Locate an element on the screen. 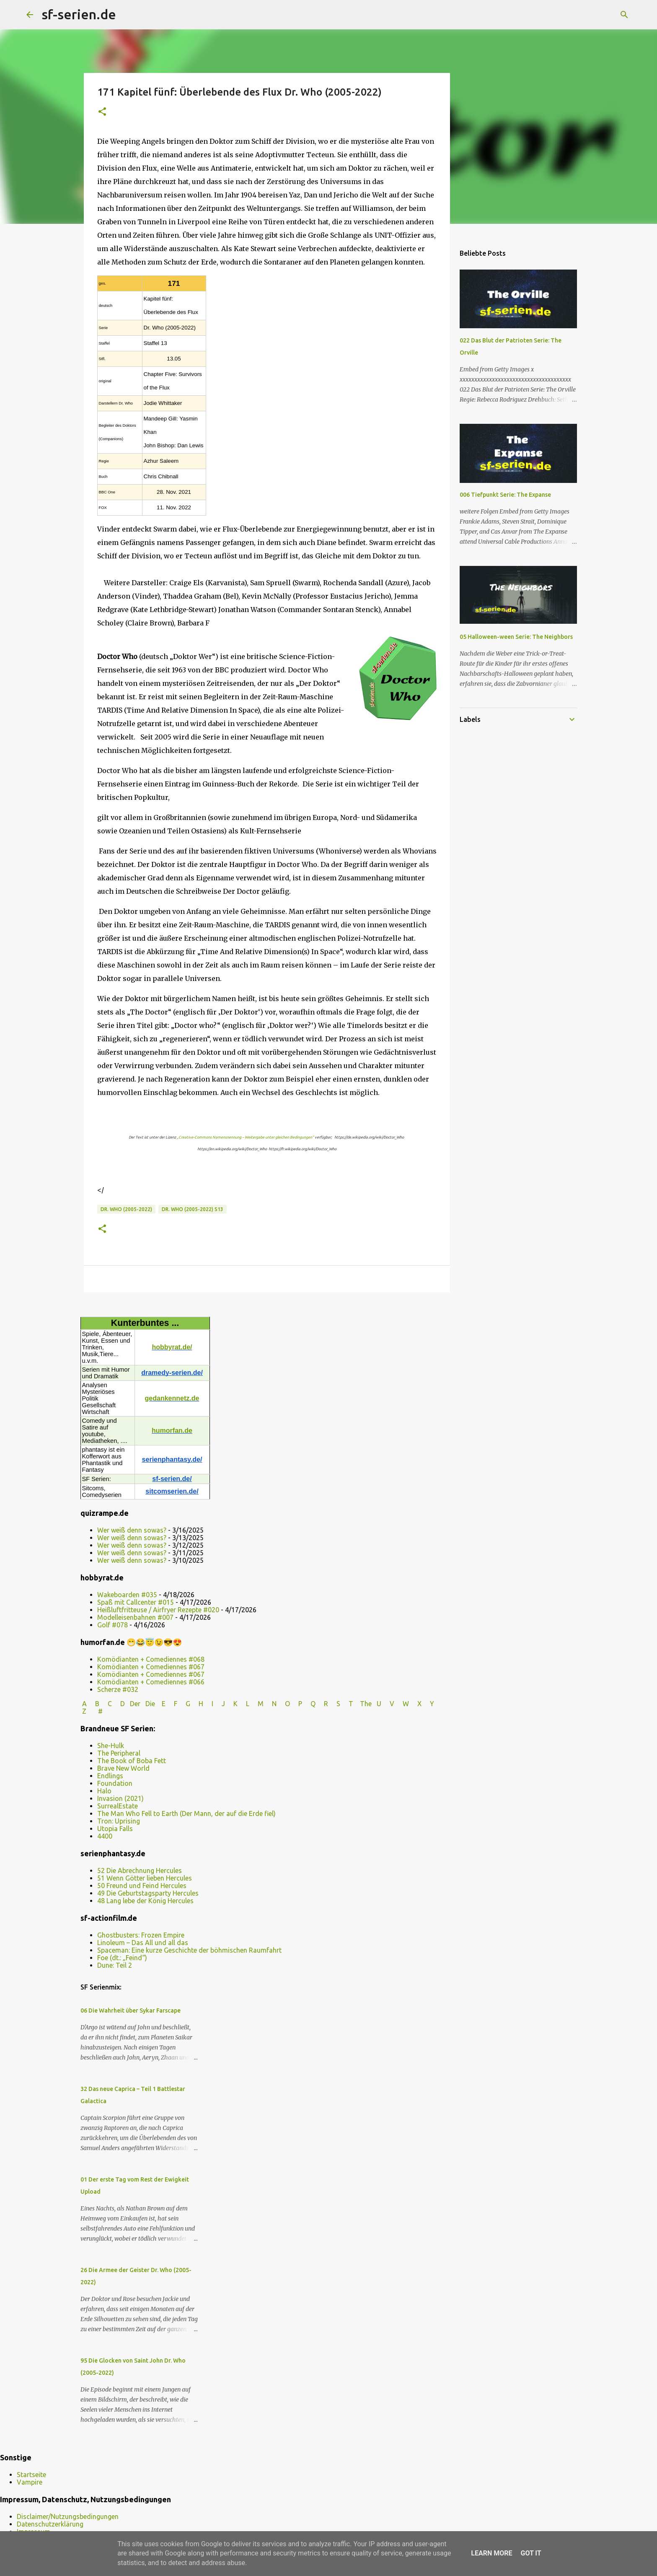 The width and height of the screenshot is (657, 2576). 51 Wenn Götter lieben Hercules is located at coordinates (144, 1878).